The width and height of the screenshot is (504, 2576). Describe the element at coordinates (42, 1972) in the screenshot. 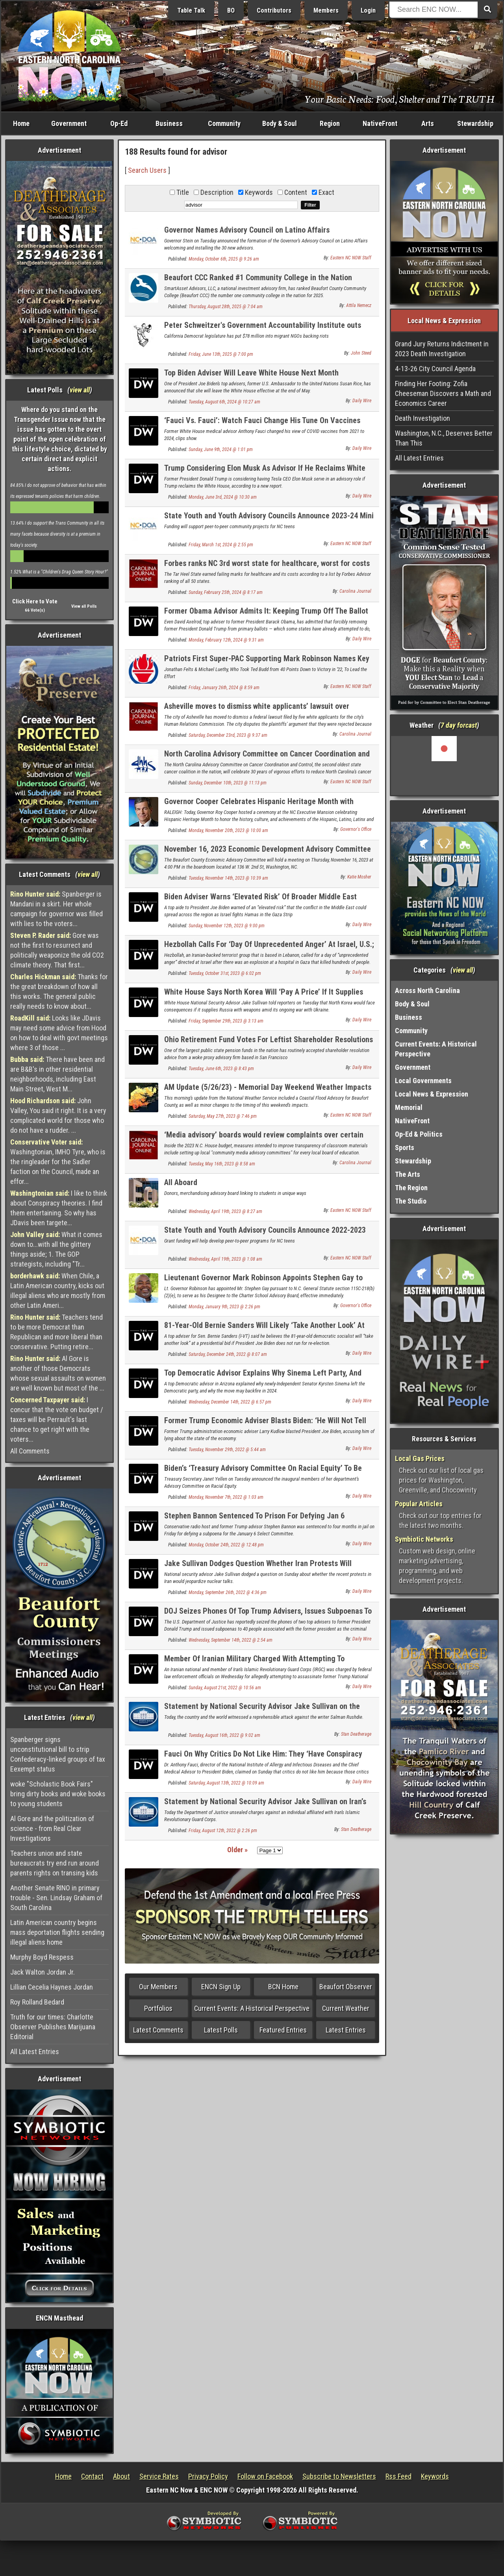

I see `Jack Walton Jordan Jr.` at that location.